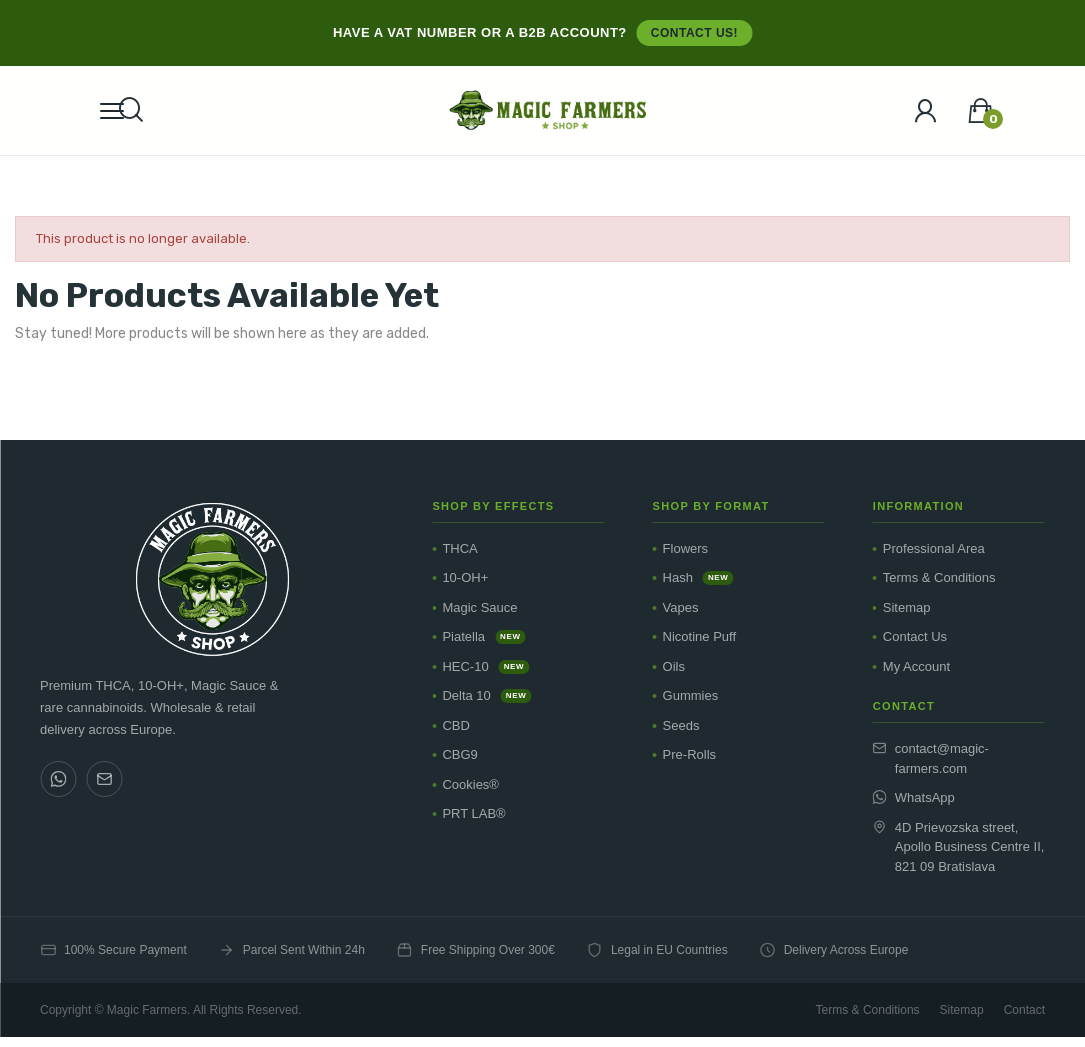  Describe the element at coordinates (915, 636) in the screenshot. I see `Contact Us` at that location.